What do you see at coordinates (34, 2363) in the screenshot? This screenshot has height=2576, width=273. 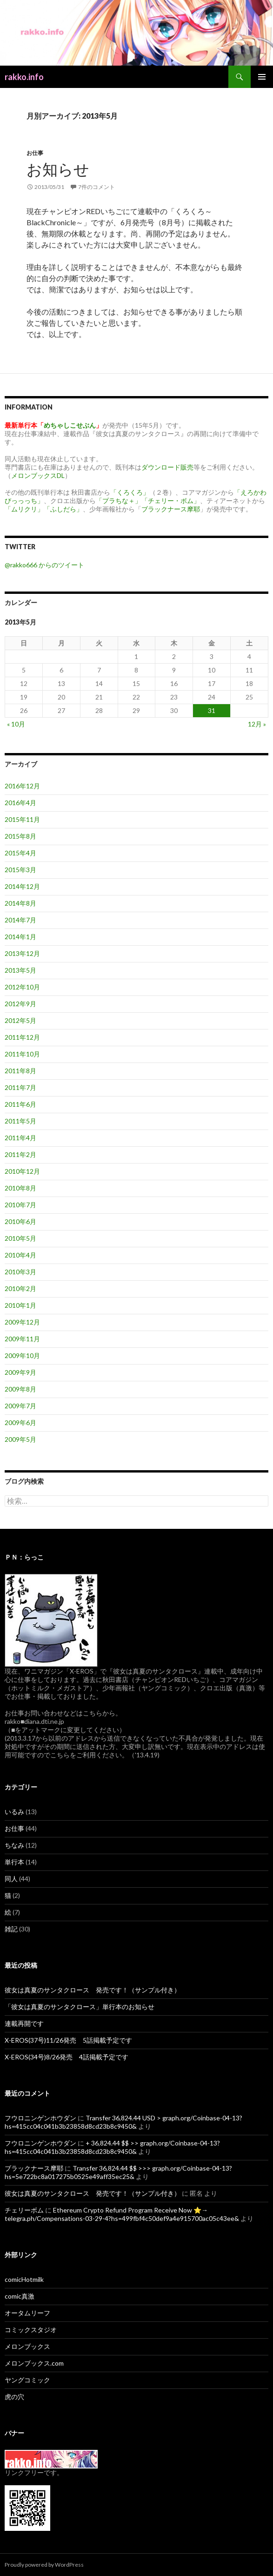 I see `メロンブックス.com` at bounding box center [34, 2363].